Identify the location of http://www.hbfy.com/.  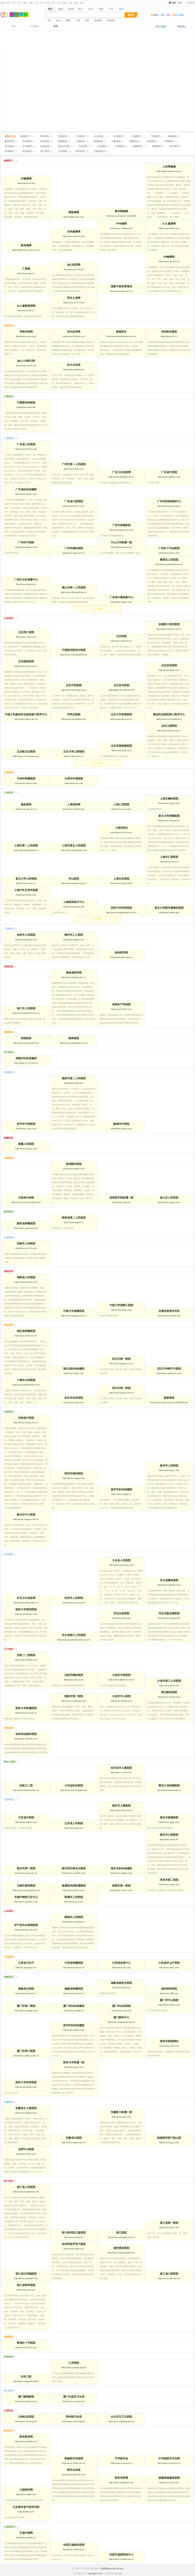
(74, 1373).